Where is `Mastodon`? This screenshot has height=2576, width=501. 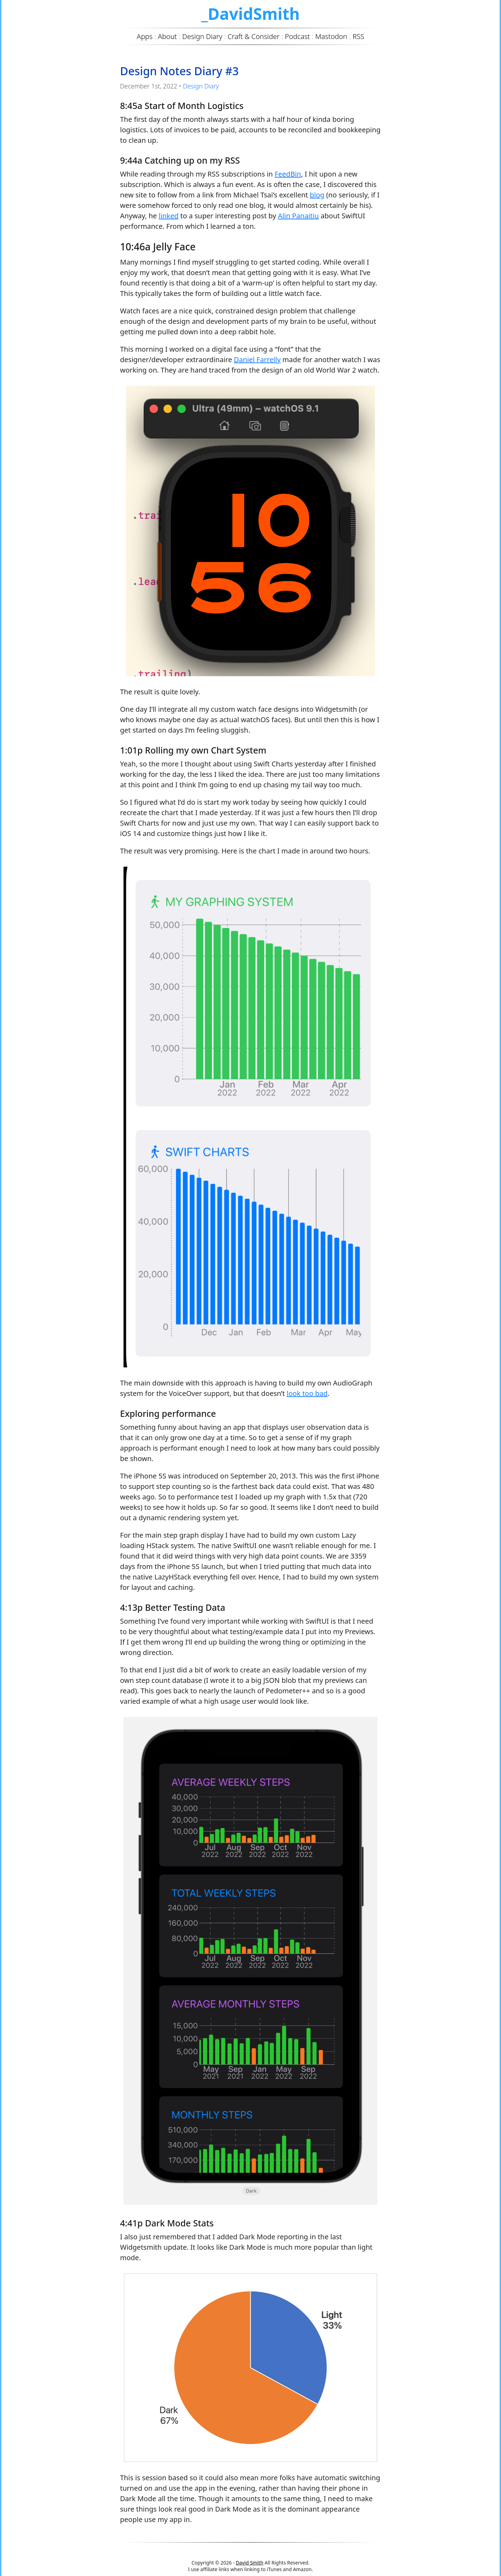
Mastodon is located at coordinates (331, 36).